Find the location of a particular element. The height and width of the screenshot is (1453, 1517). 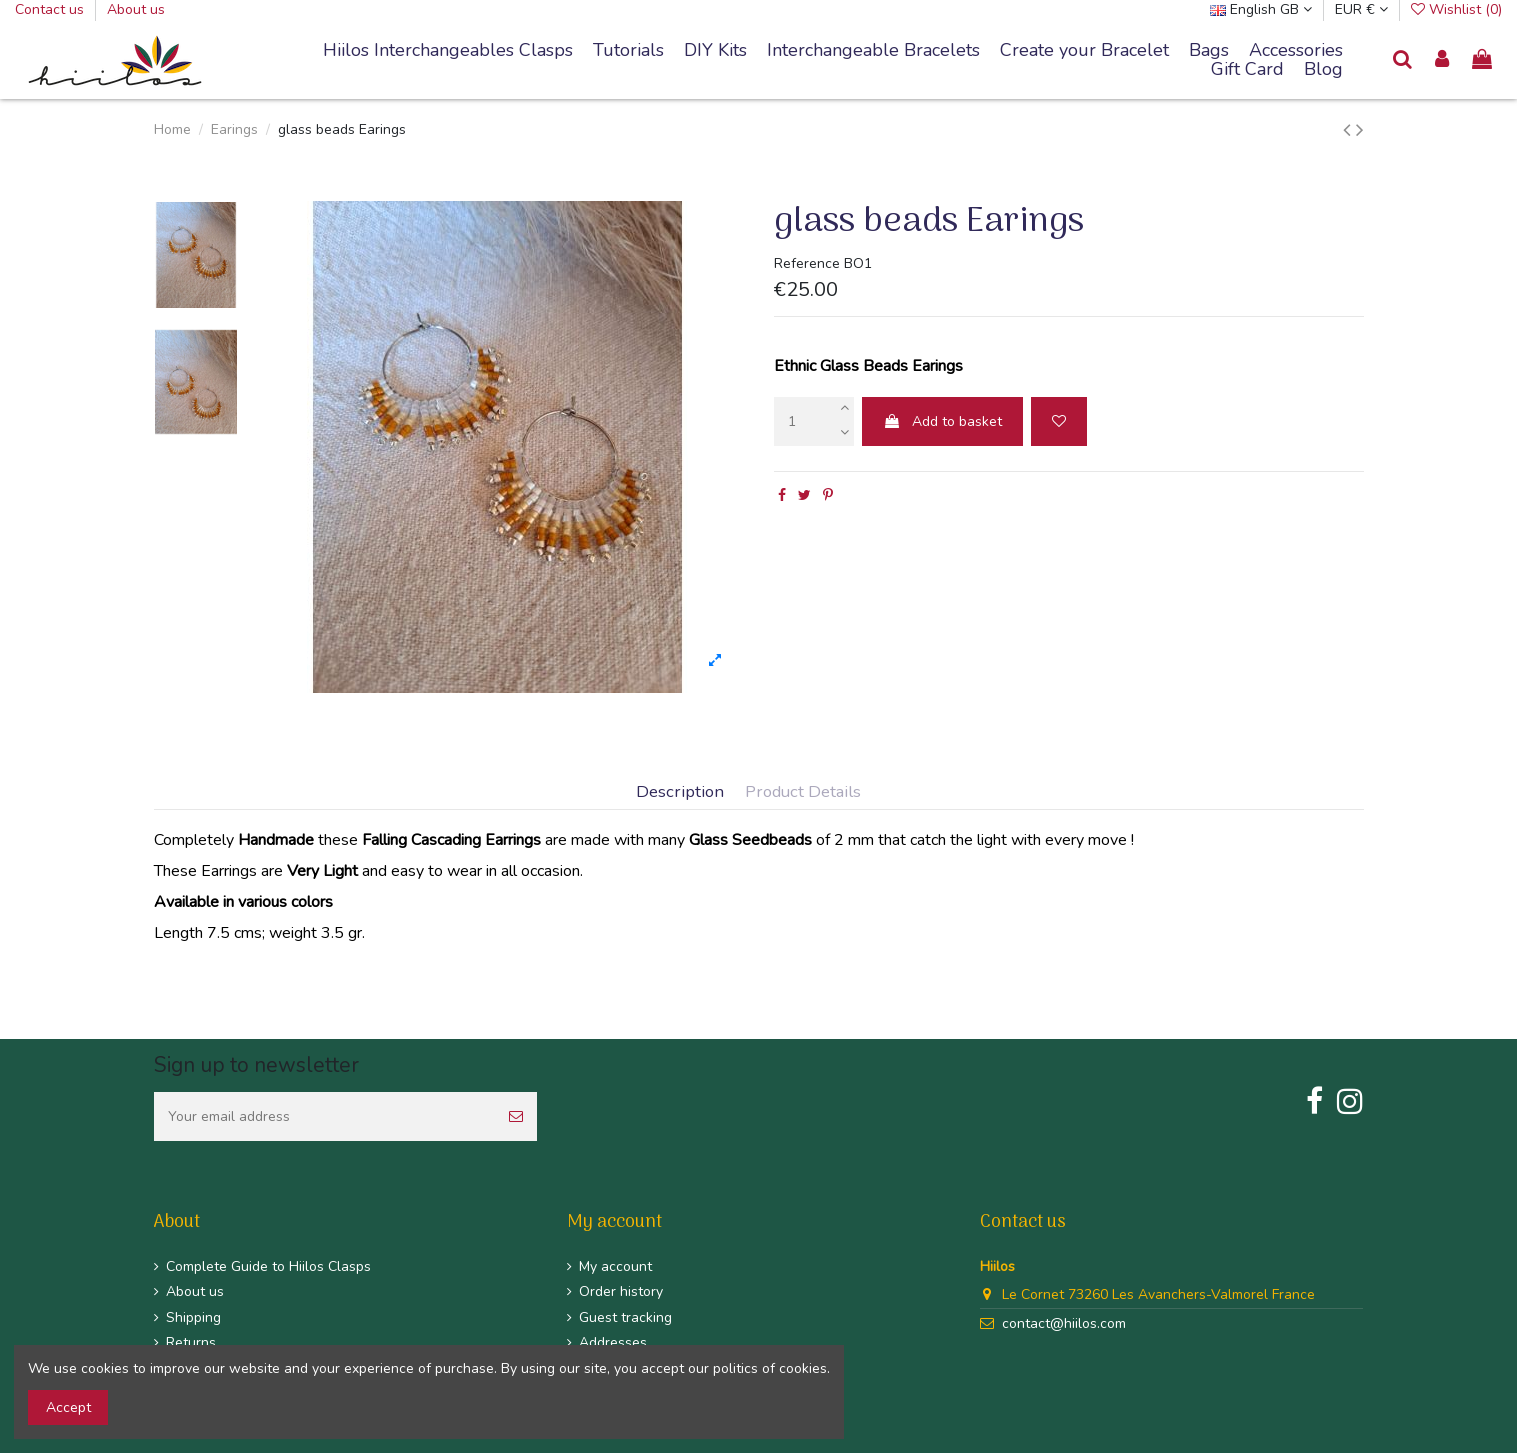

[Subscribe] is located at coordinates (516, 1116).